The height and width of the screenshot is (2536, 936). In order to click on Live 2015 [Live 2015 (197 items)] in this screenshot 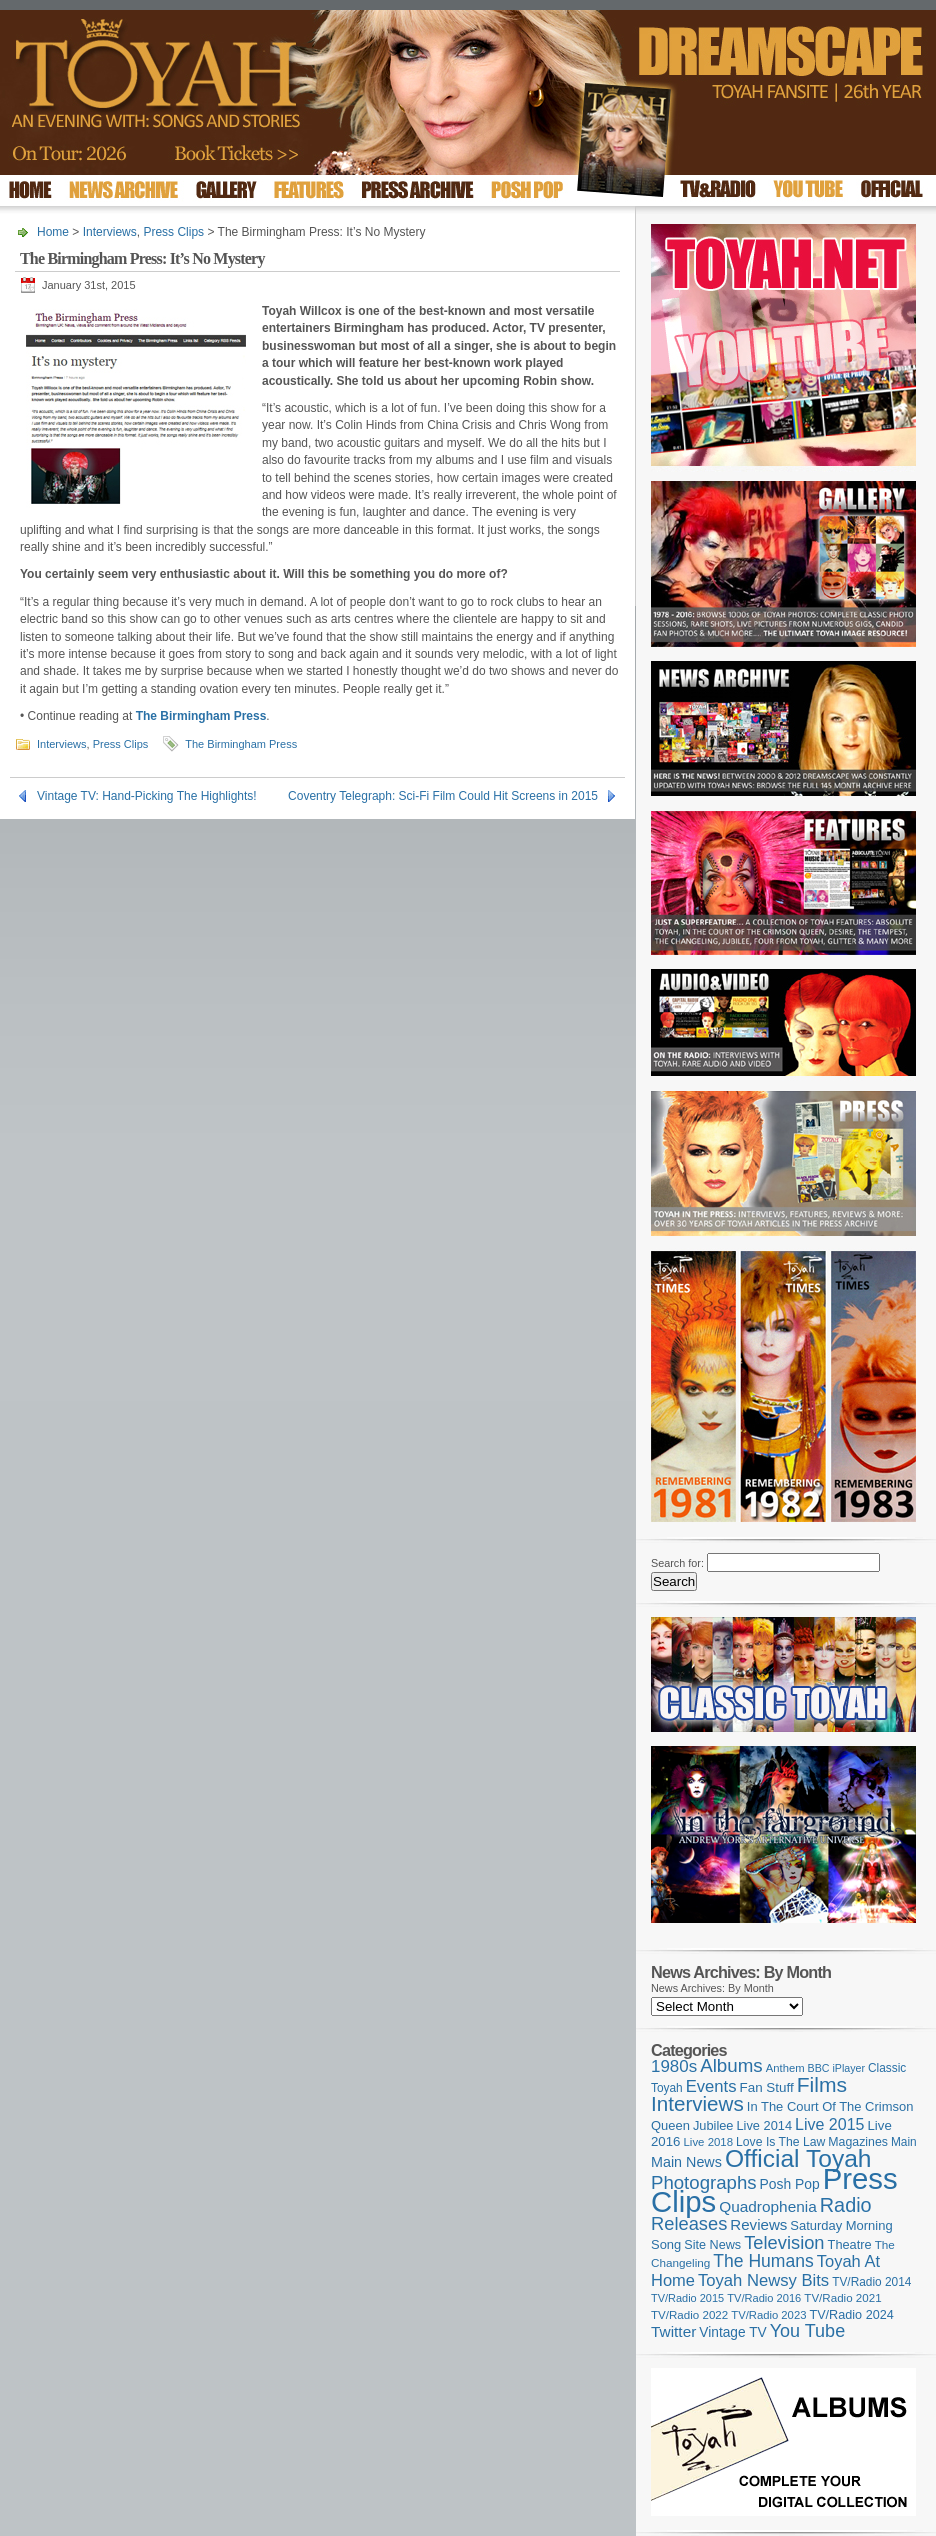, I will do `click(829, 2124)`.